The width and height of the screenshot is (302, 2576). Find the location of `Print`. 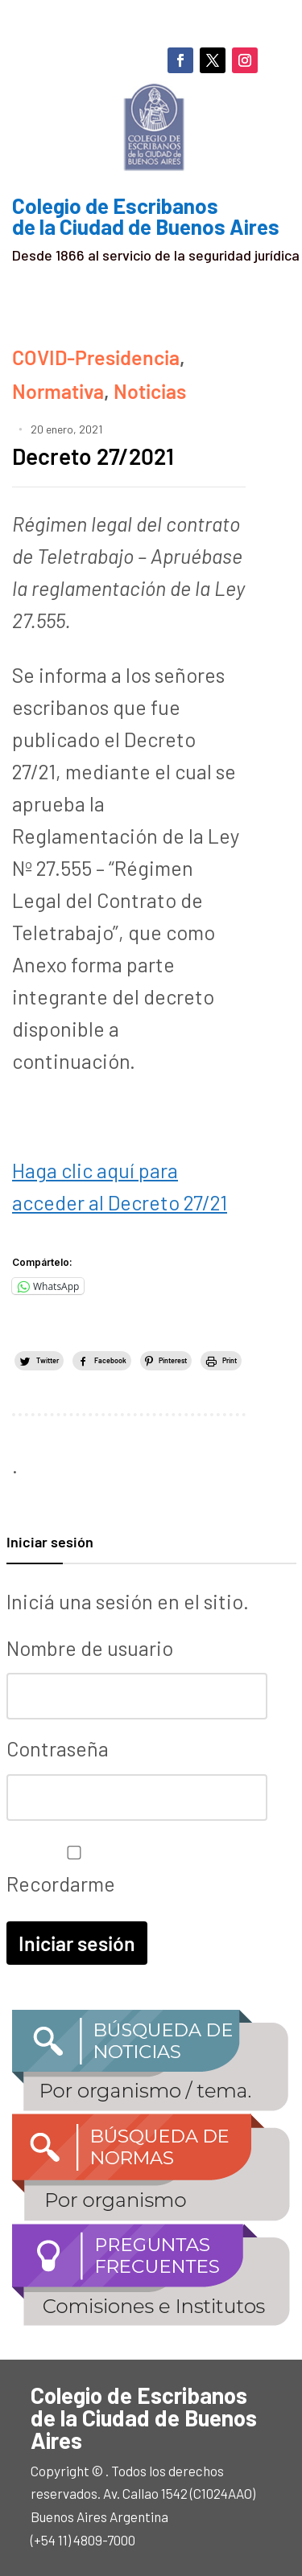

Print is located at coordinates (229, 1360).